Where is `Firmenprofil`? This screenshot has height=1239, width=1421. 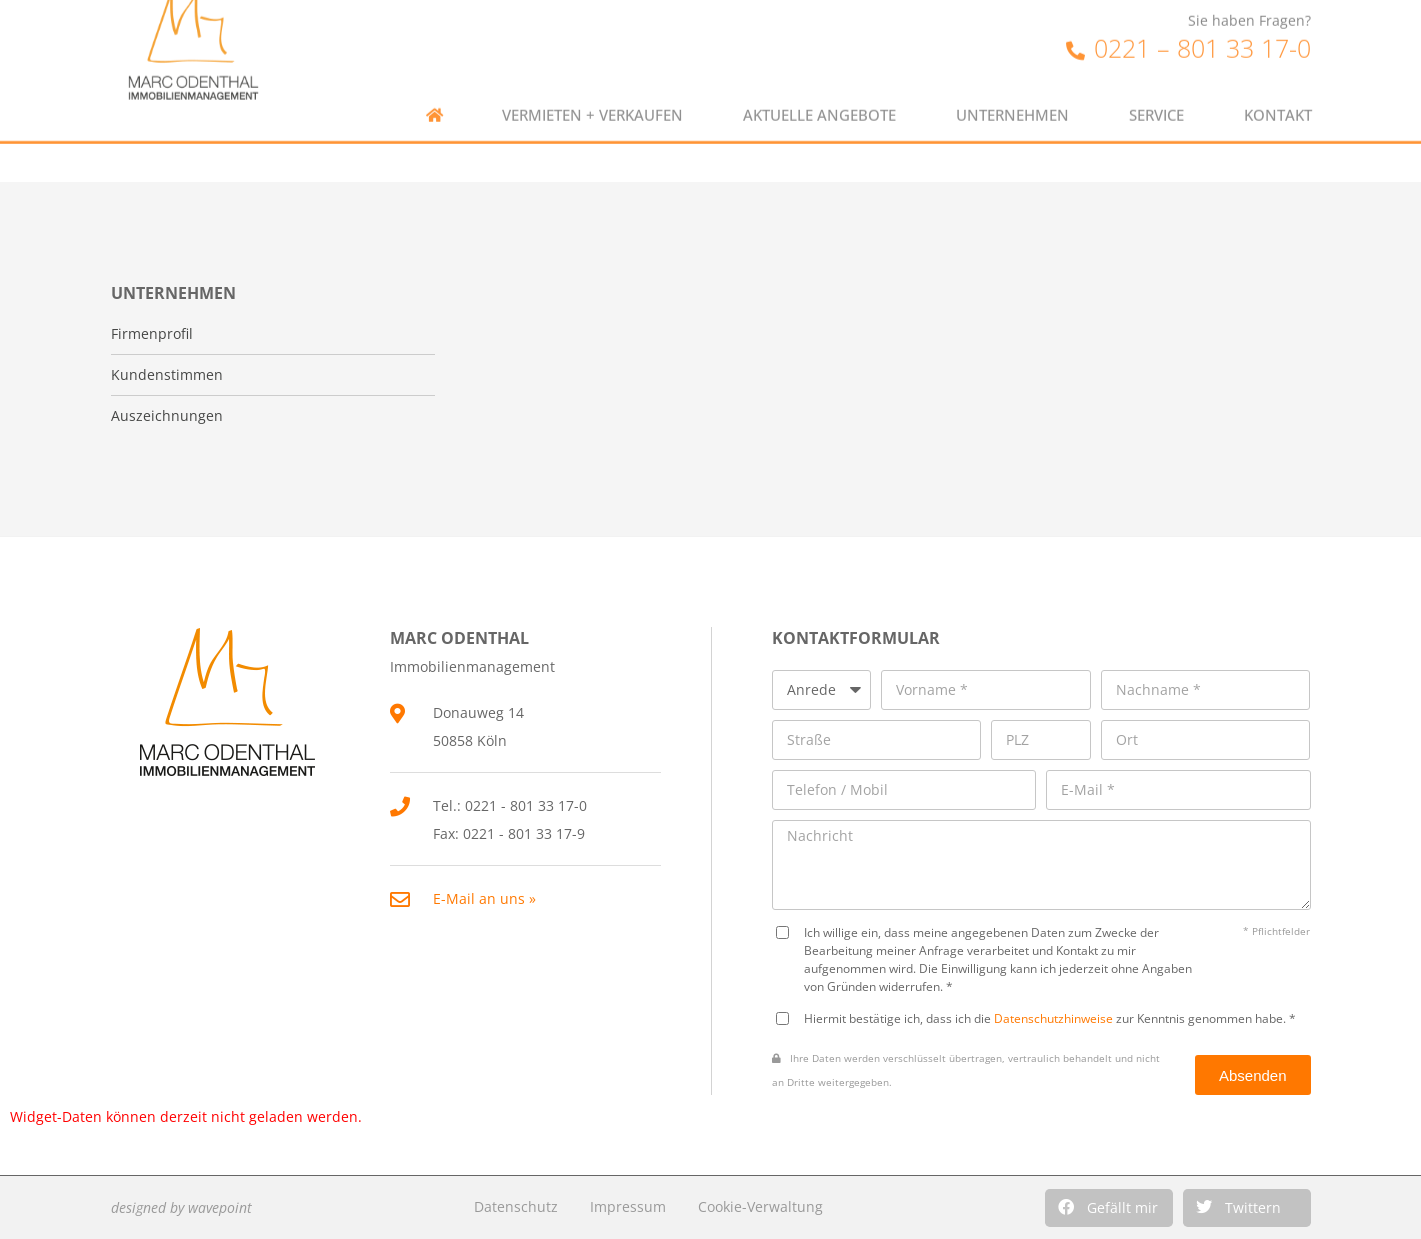
Firmenprofil is located at coordinates (152, 334).